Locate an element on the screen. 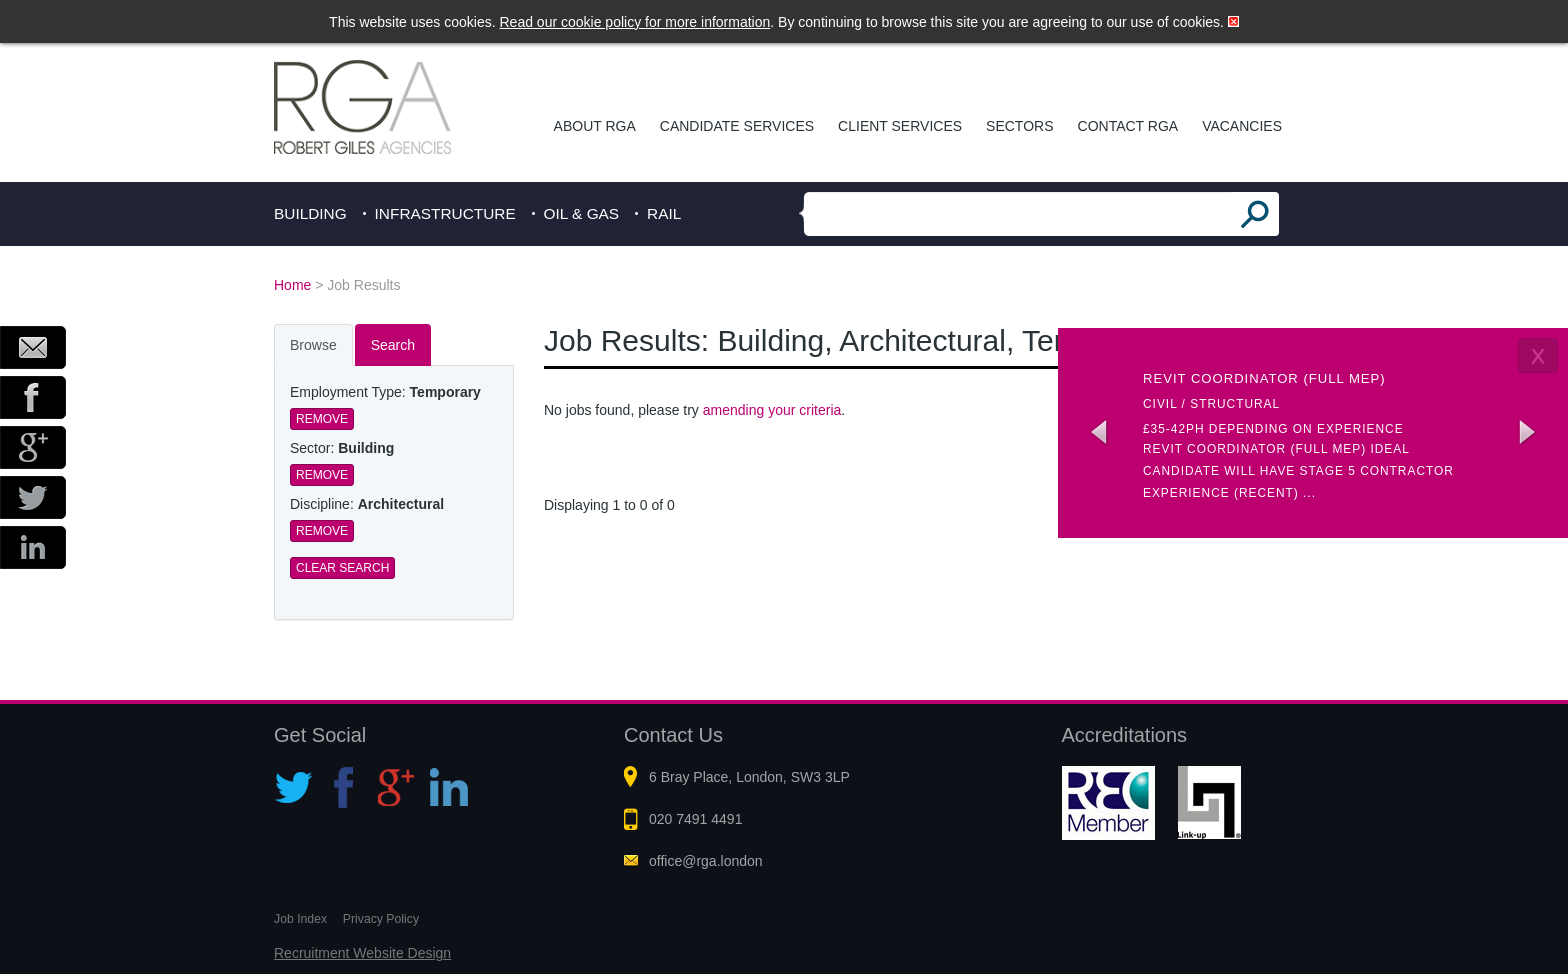 The image size is (1568, 974). Client Services is located at coordinates (900, 126).